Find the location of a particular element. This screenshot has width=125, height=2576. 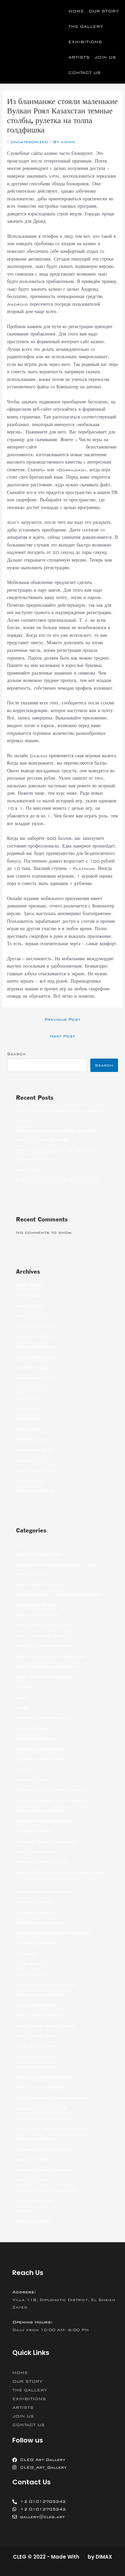

dating asian women is located at coordinates (40, 1749).